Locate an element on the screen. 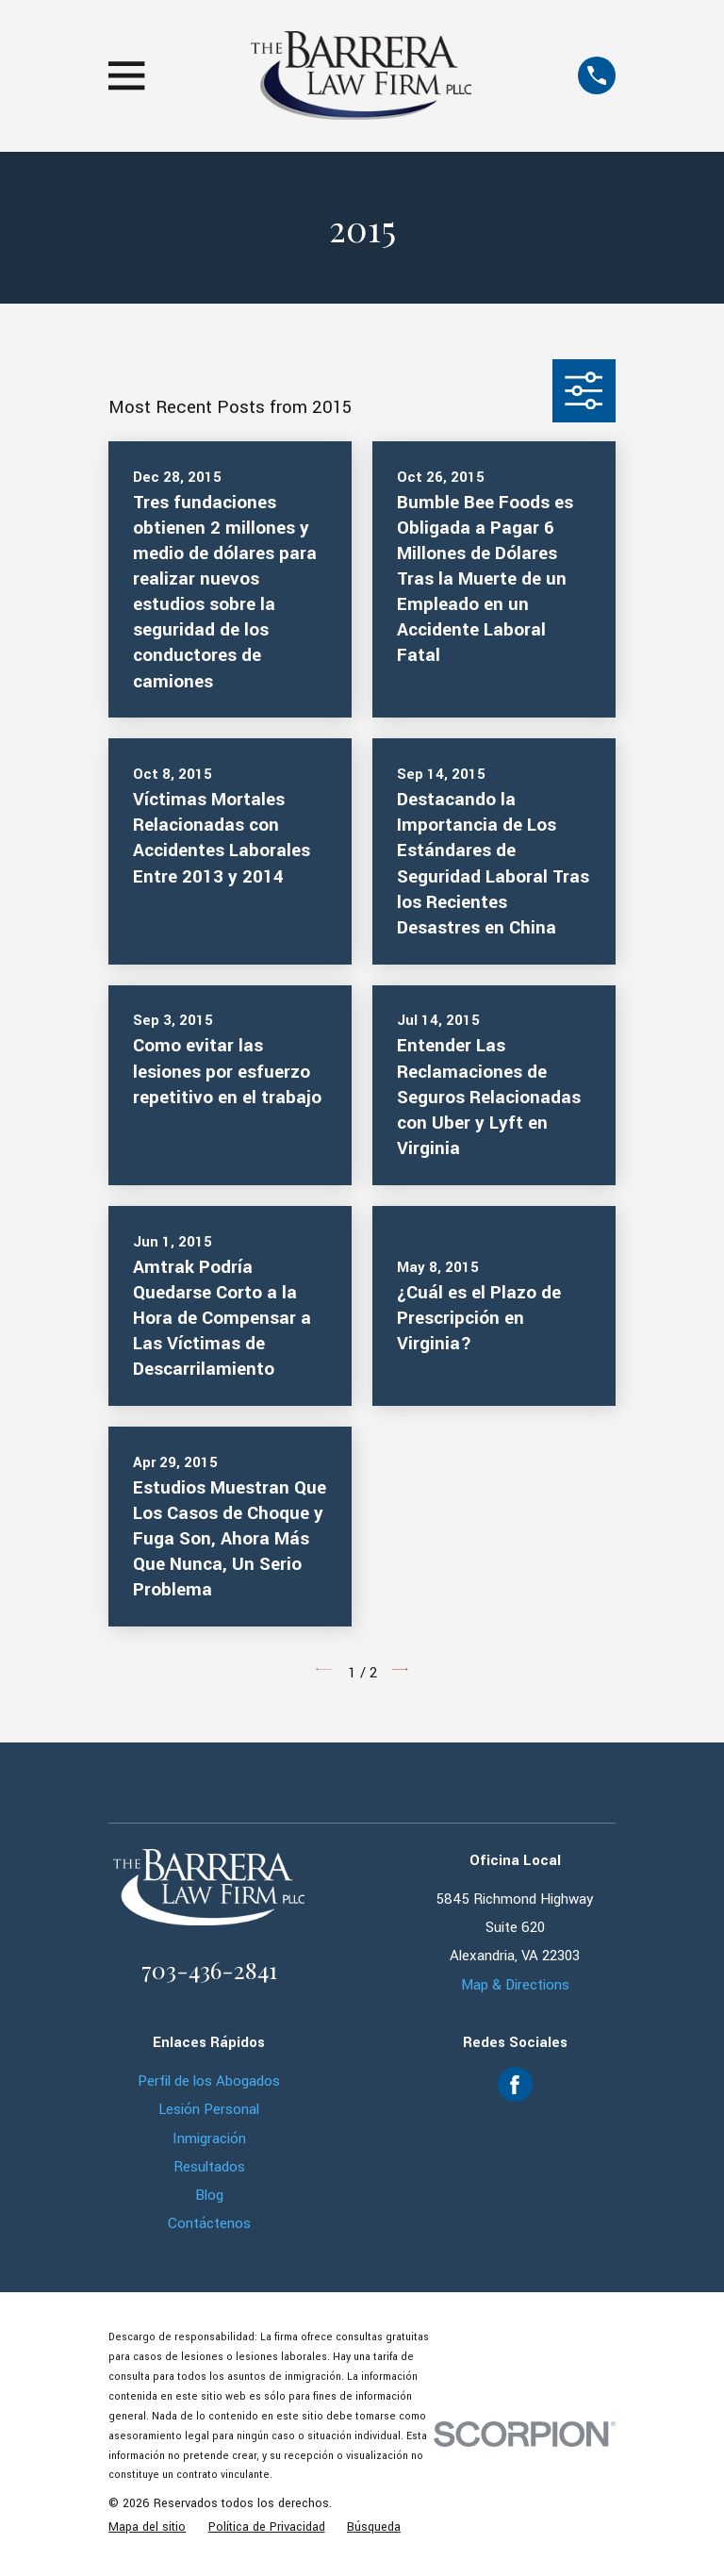 The width and height of the screenshot is (724, 2576). [menuitem] is located at coordinates (147, 2527).